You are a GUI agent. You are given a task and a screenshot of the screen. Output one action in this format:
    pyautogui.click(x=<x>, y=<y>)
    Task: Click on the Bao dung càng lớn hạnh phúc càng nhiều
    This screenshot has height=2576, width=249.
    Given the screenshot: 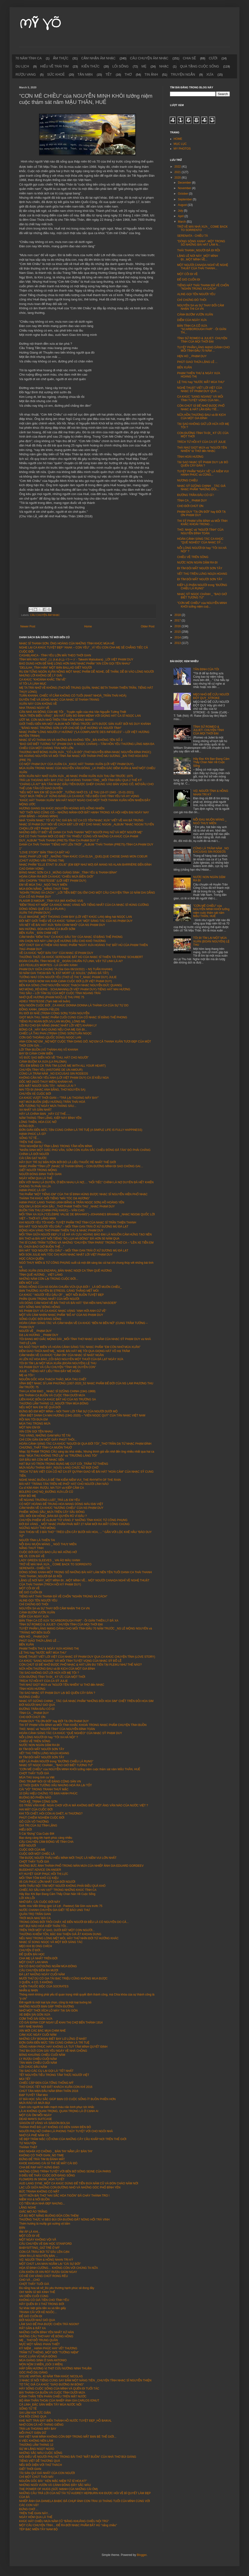 What is the action you would take?
    pyautogui.click(x=45, y=1837)
    